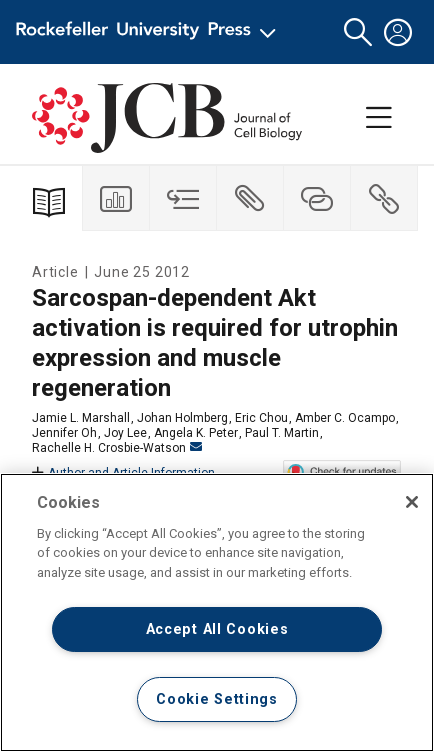 This screenshot has height=752, width=434. Describe the element at coordinates (182, 418) in the screenshot. I see `Johan Holmberg` at that location.